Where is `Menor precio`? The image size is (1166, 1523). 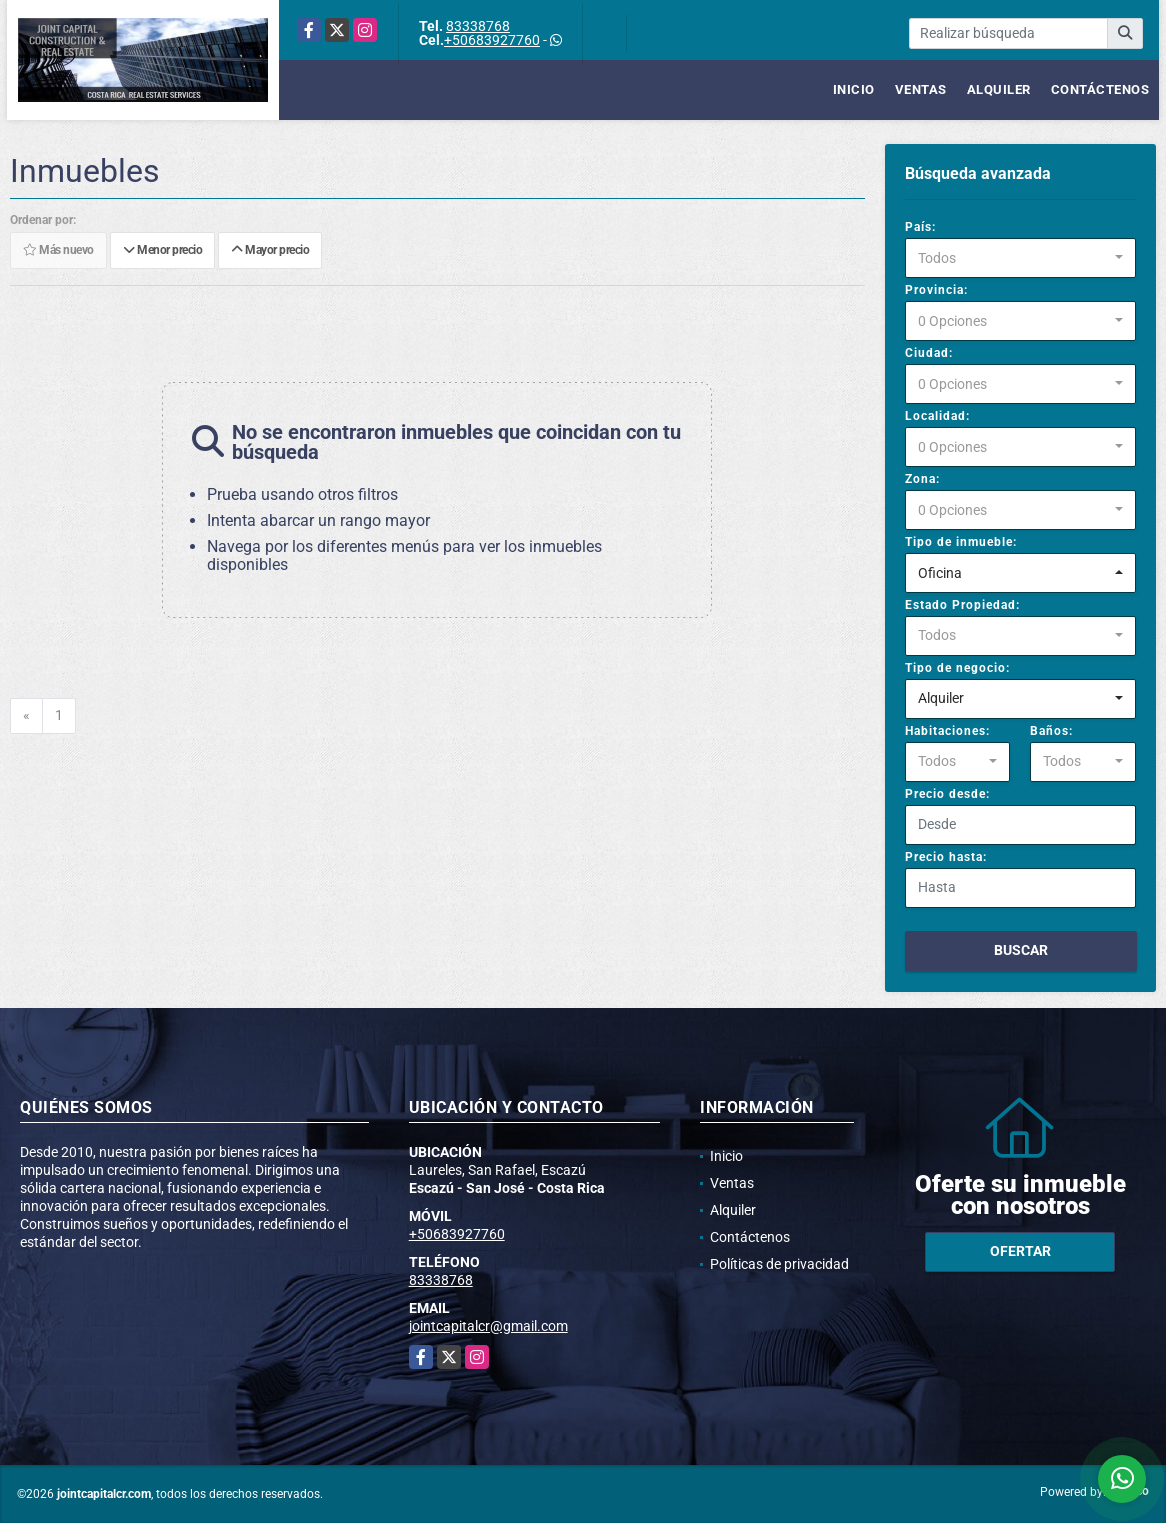
Menor precio is located at coordinates (162, 251).